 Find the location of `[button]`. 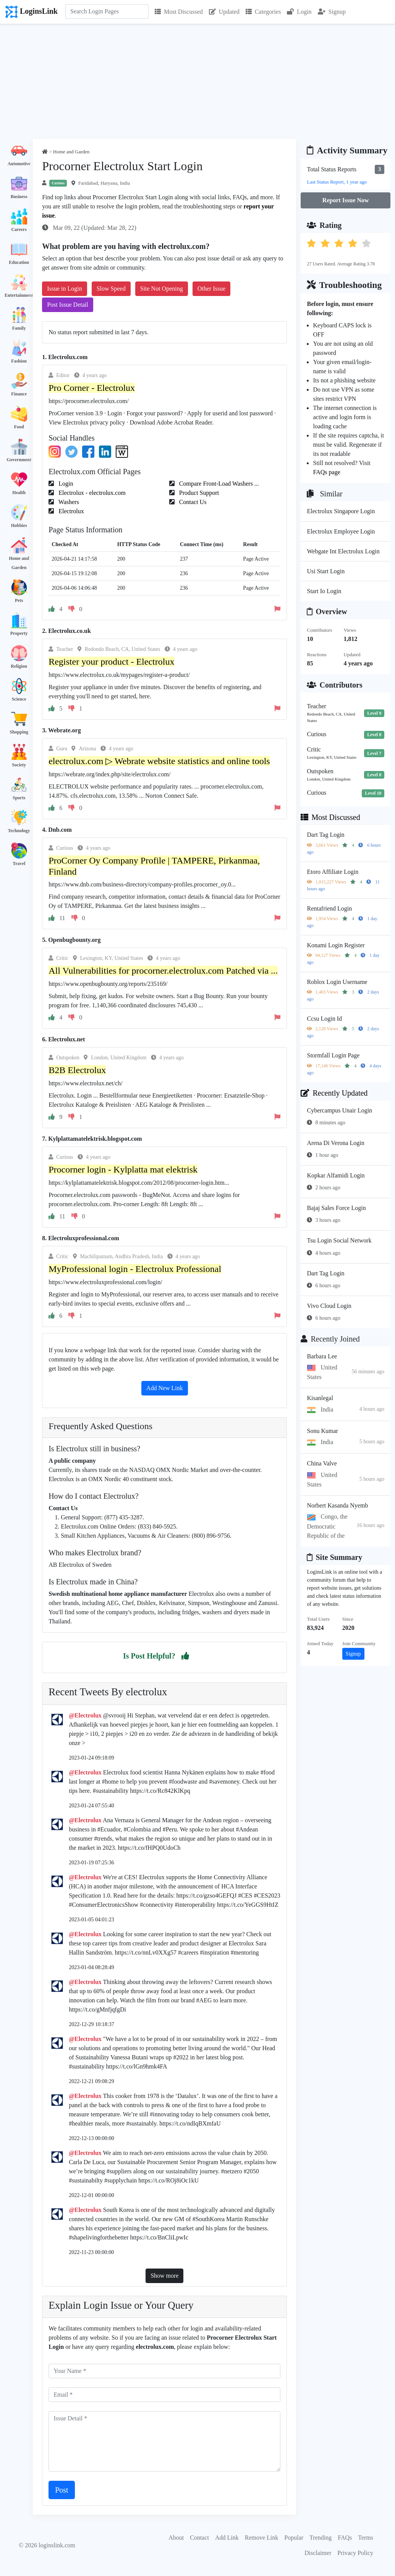

[button] is located at coordinates (185, 1656).